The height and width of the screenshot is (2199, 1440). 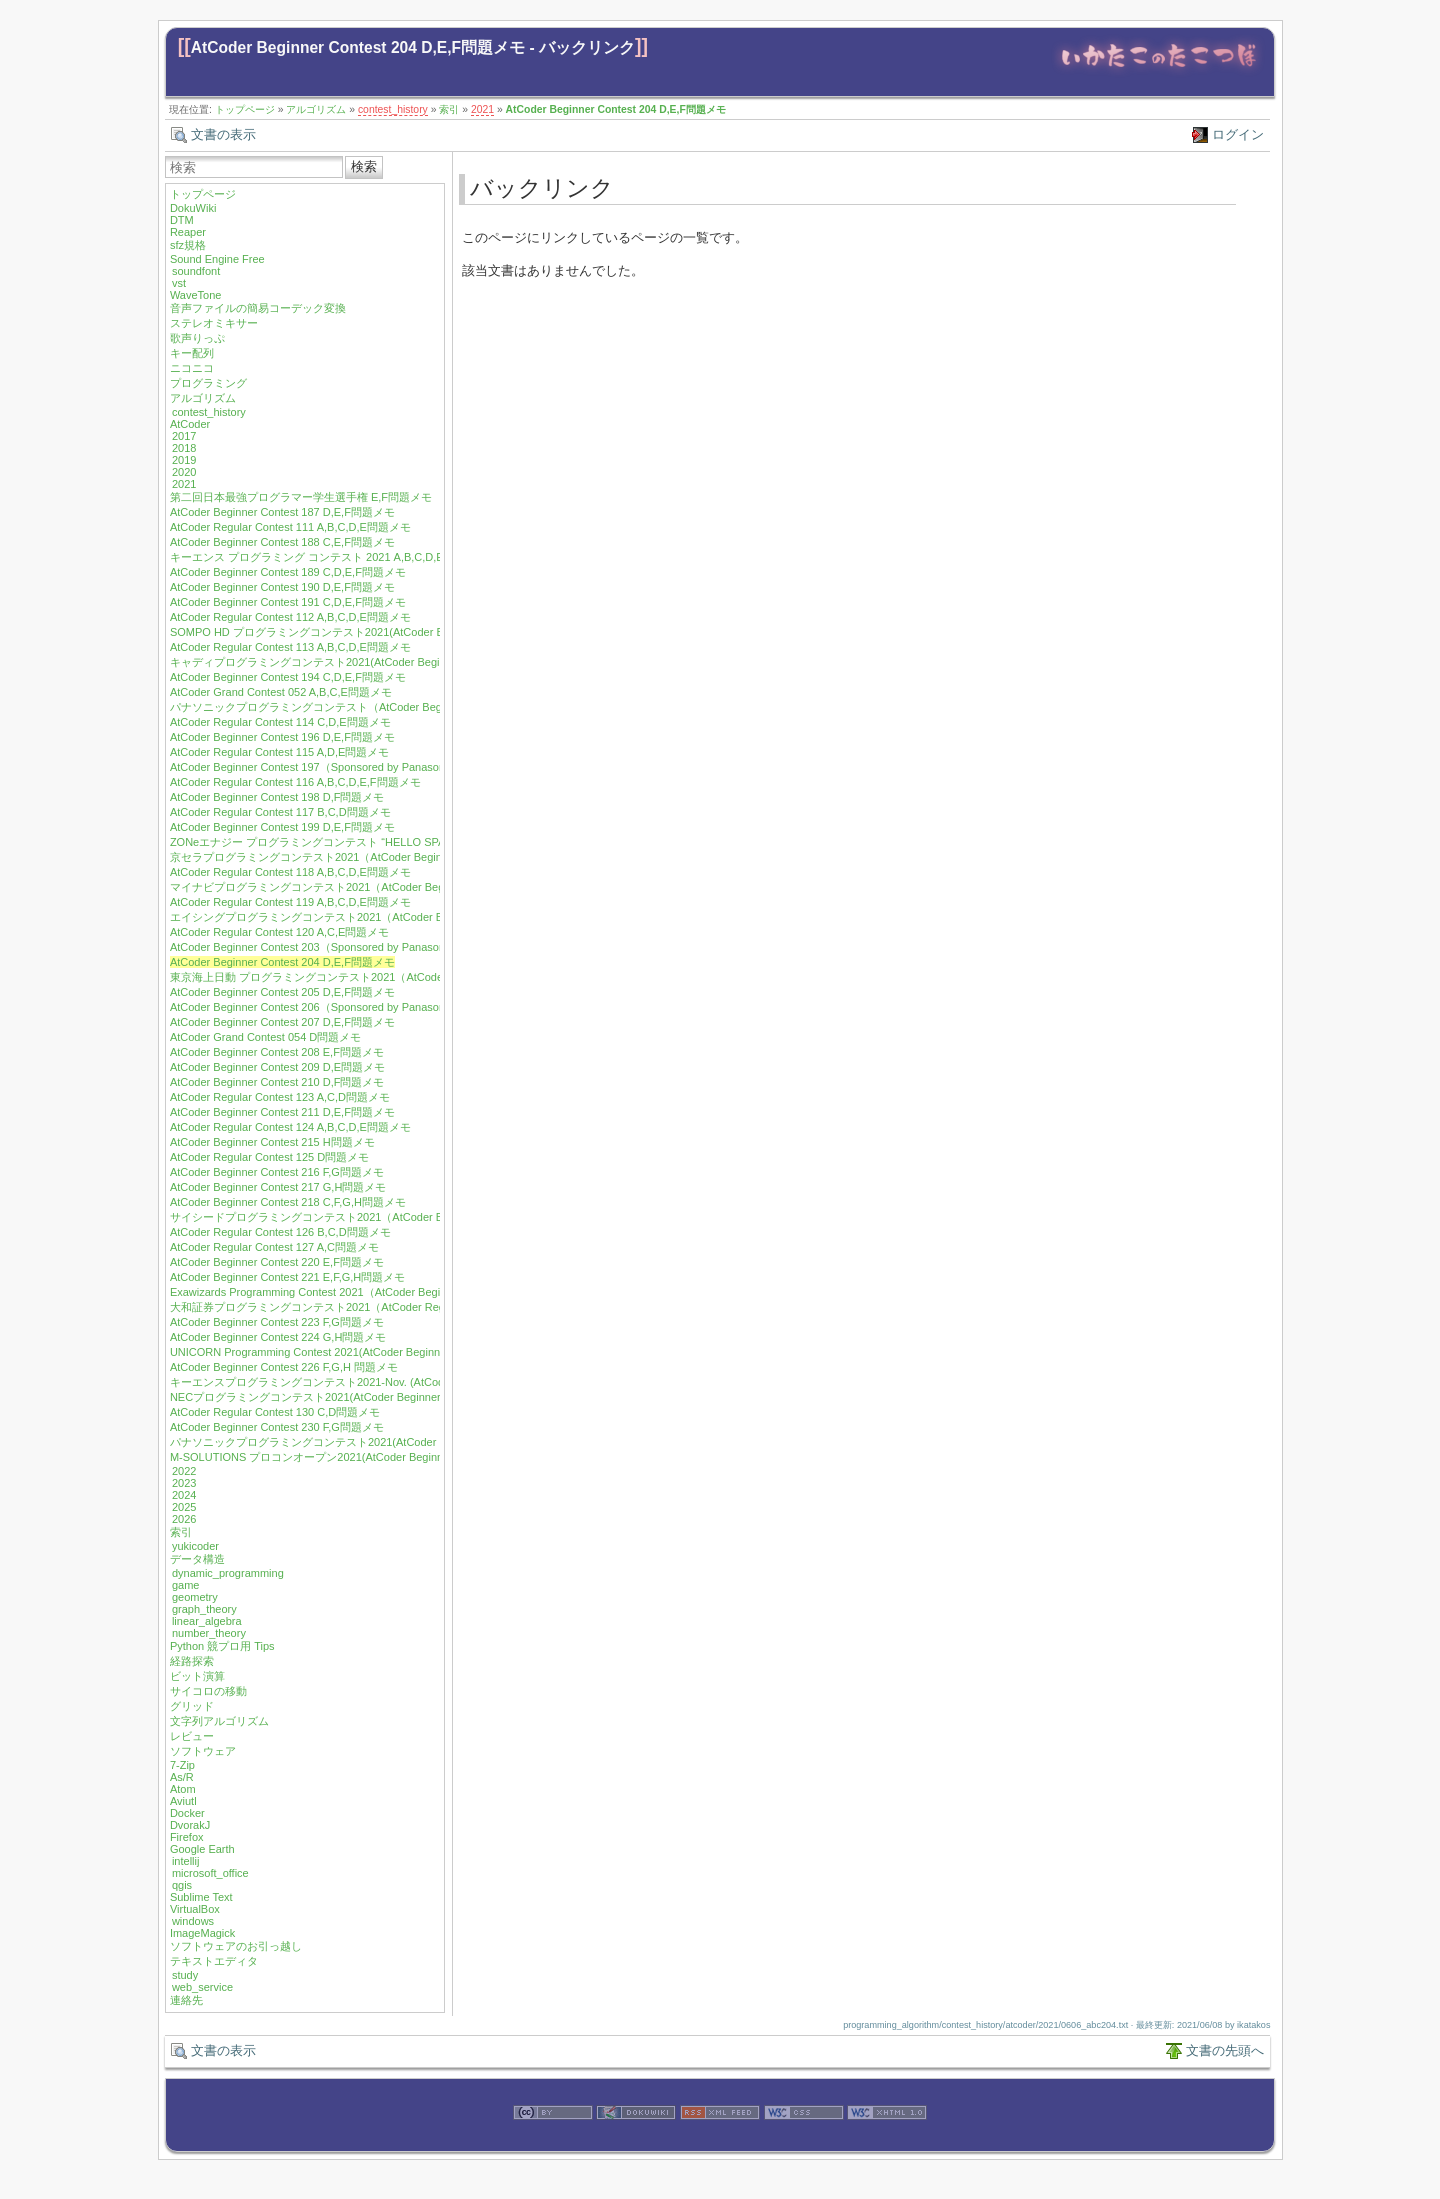 What do you see at coordinates (184, 1507) in the screenshot?
I see `2025` at bounding box center [184, 1507].